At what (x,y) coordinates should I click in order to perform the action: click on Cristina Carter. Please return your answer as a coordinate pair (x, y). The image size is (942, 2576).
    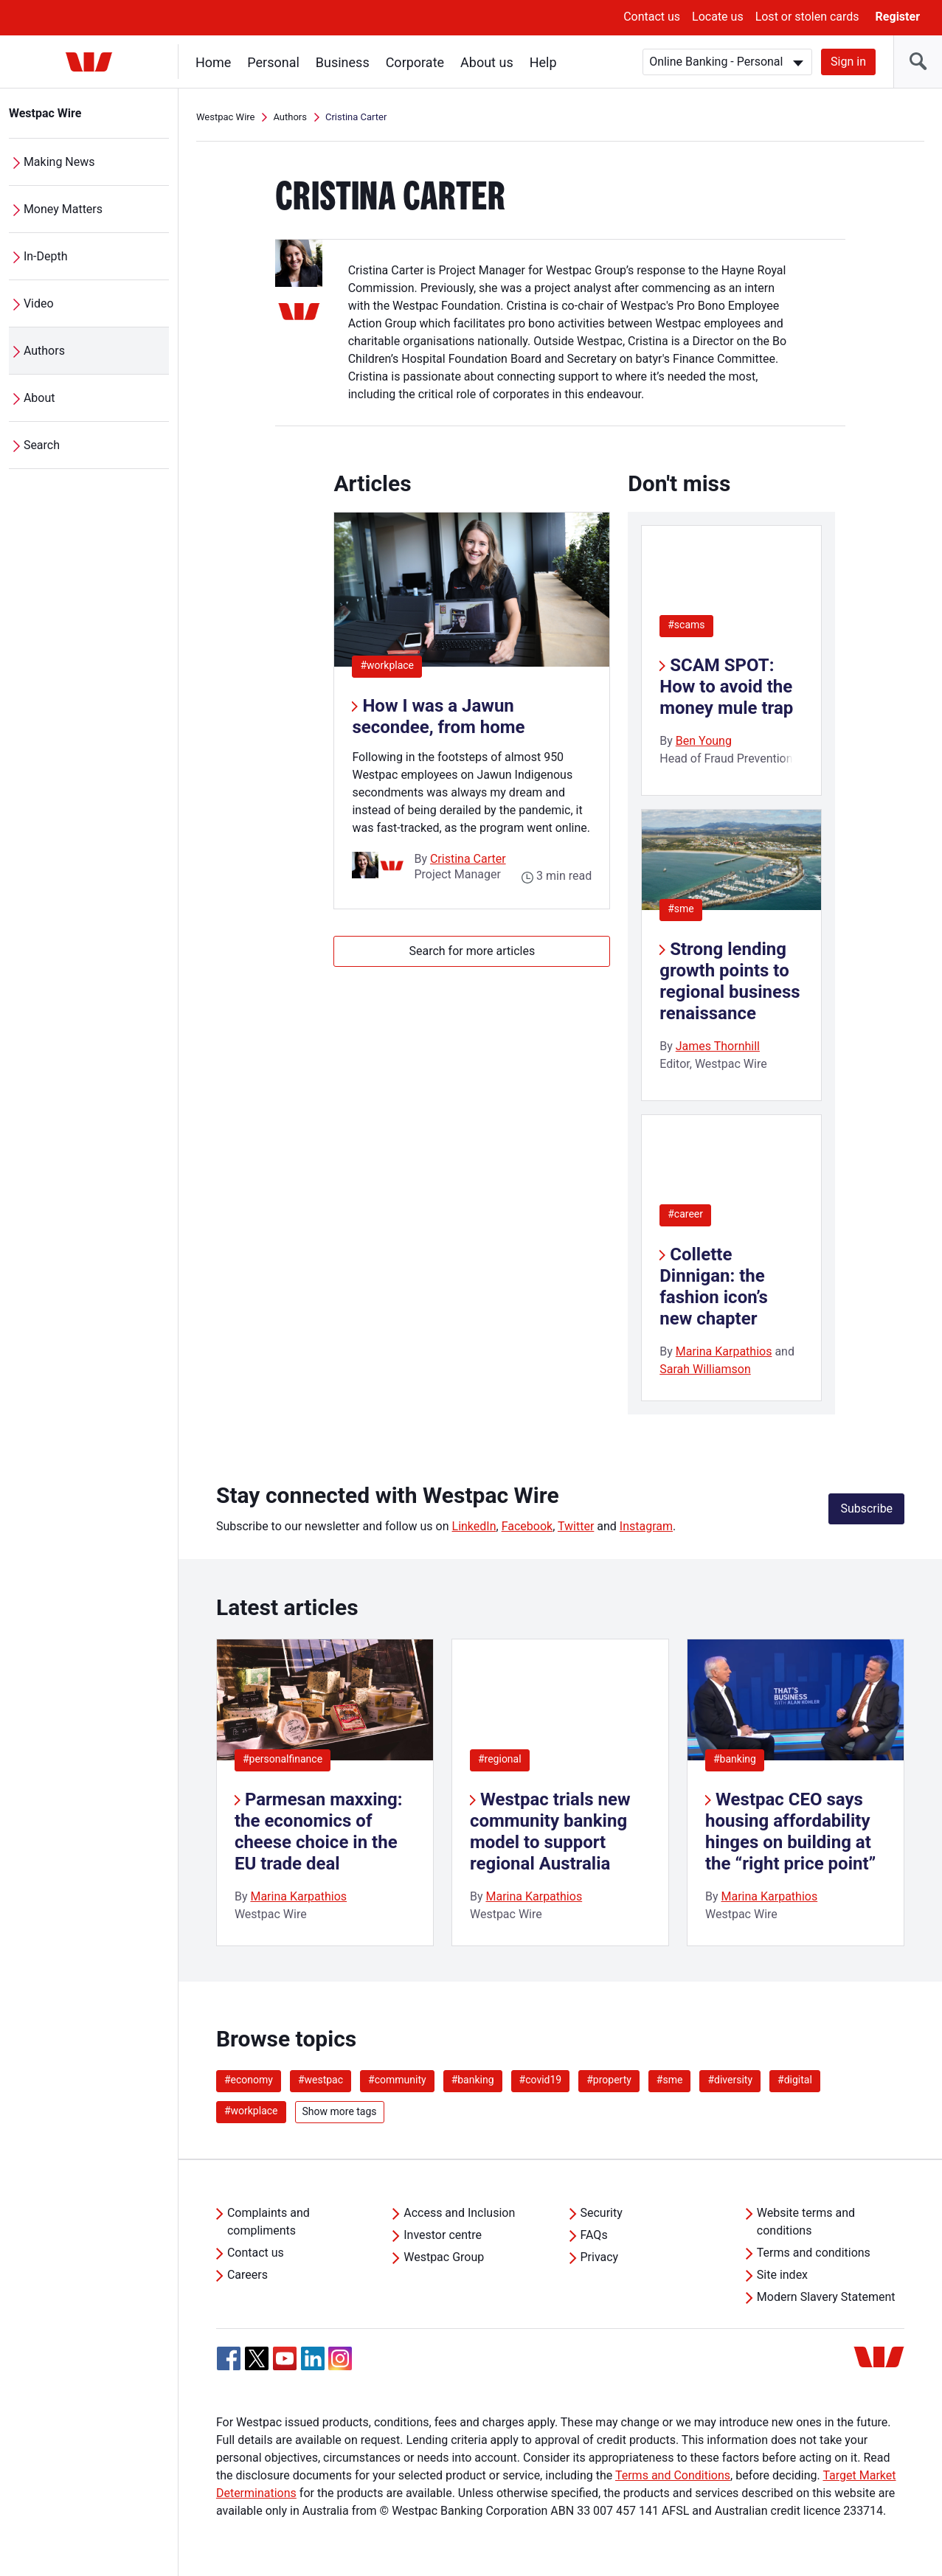
    Looking at the image, I should click on (468, 859).